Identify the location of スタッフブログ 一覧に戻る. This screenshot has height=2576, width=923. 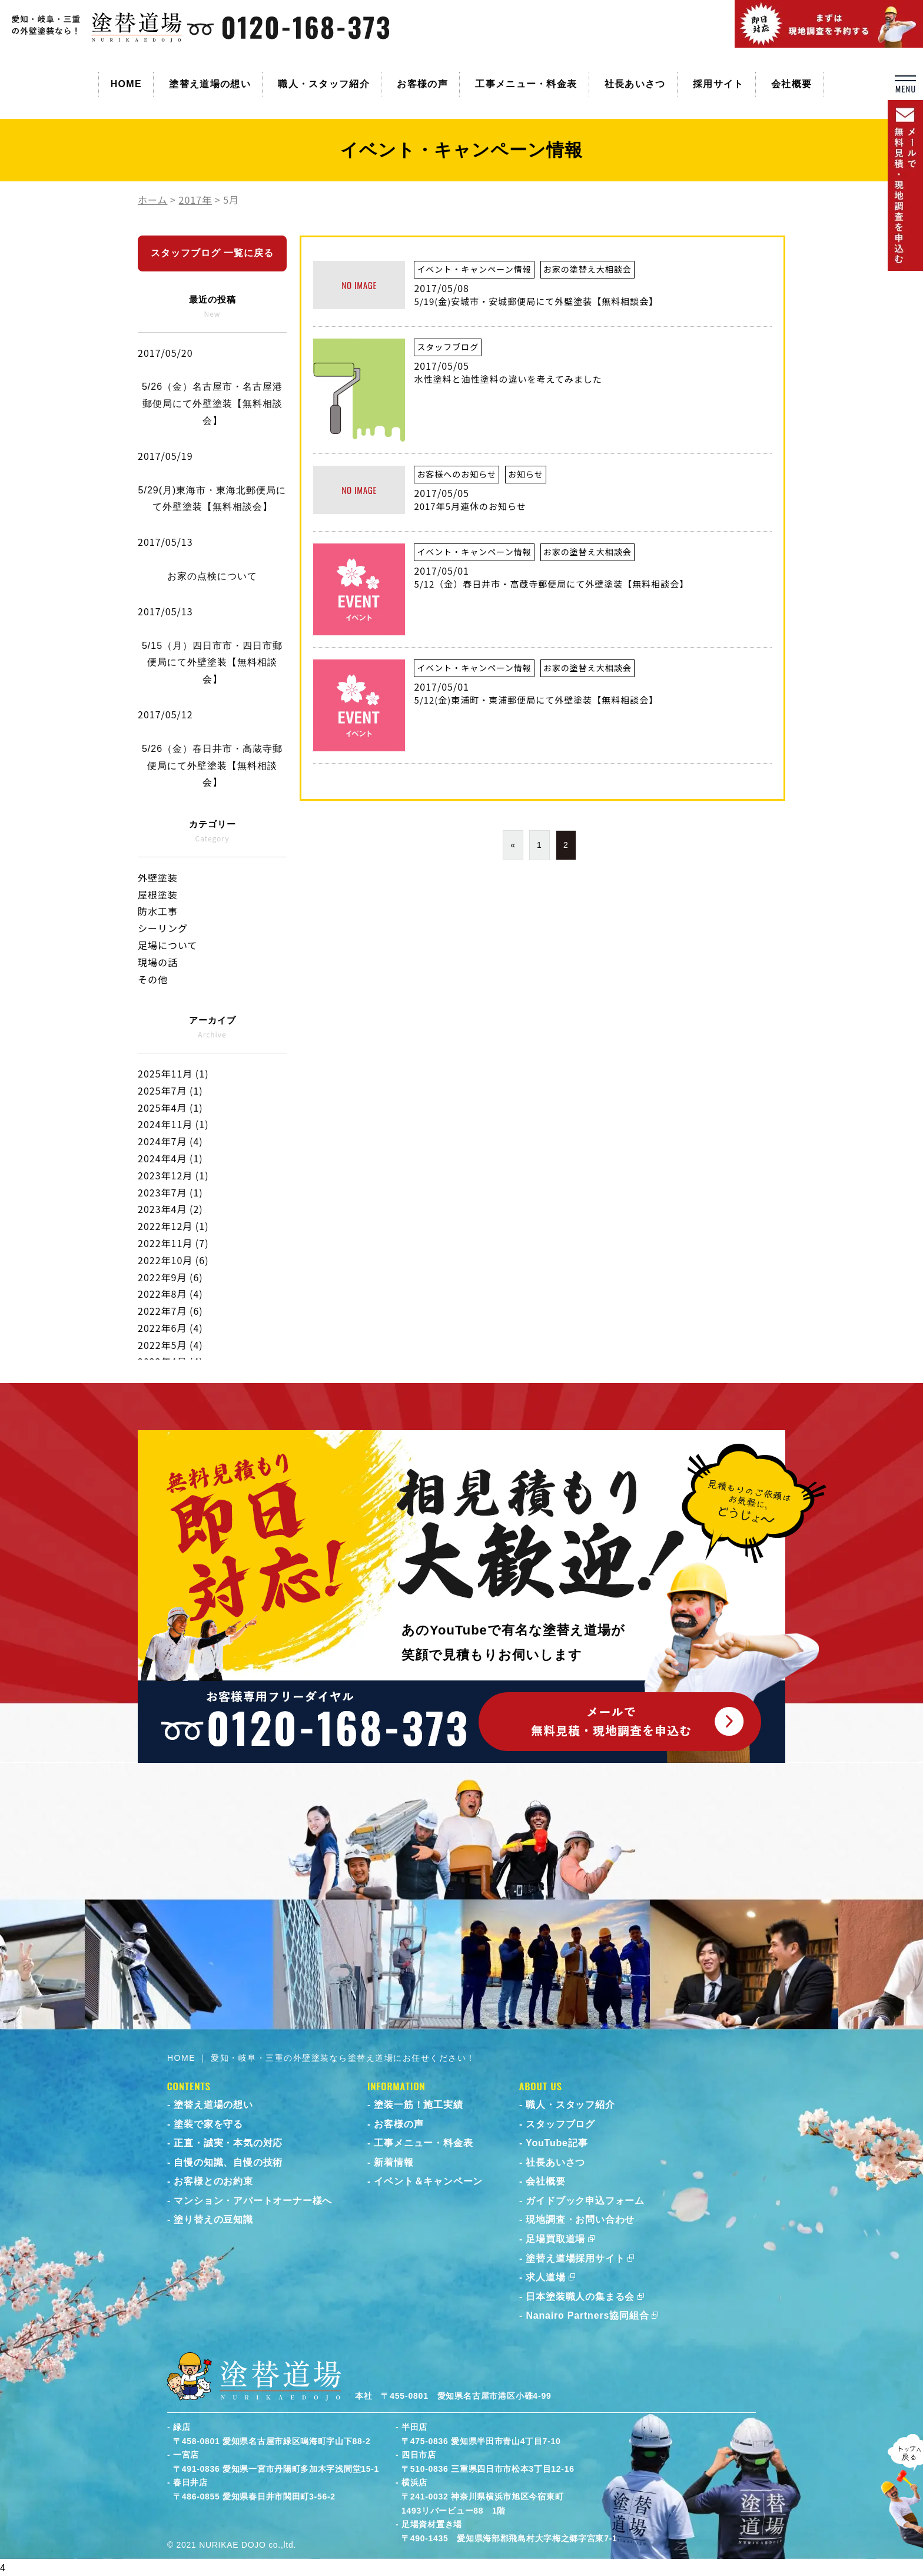
(212, 253).